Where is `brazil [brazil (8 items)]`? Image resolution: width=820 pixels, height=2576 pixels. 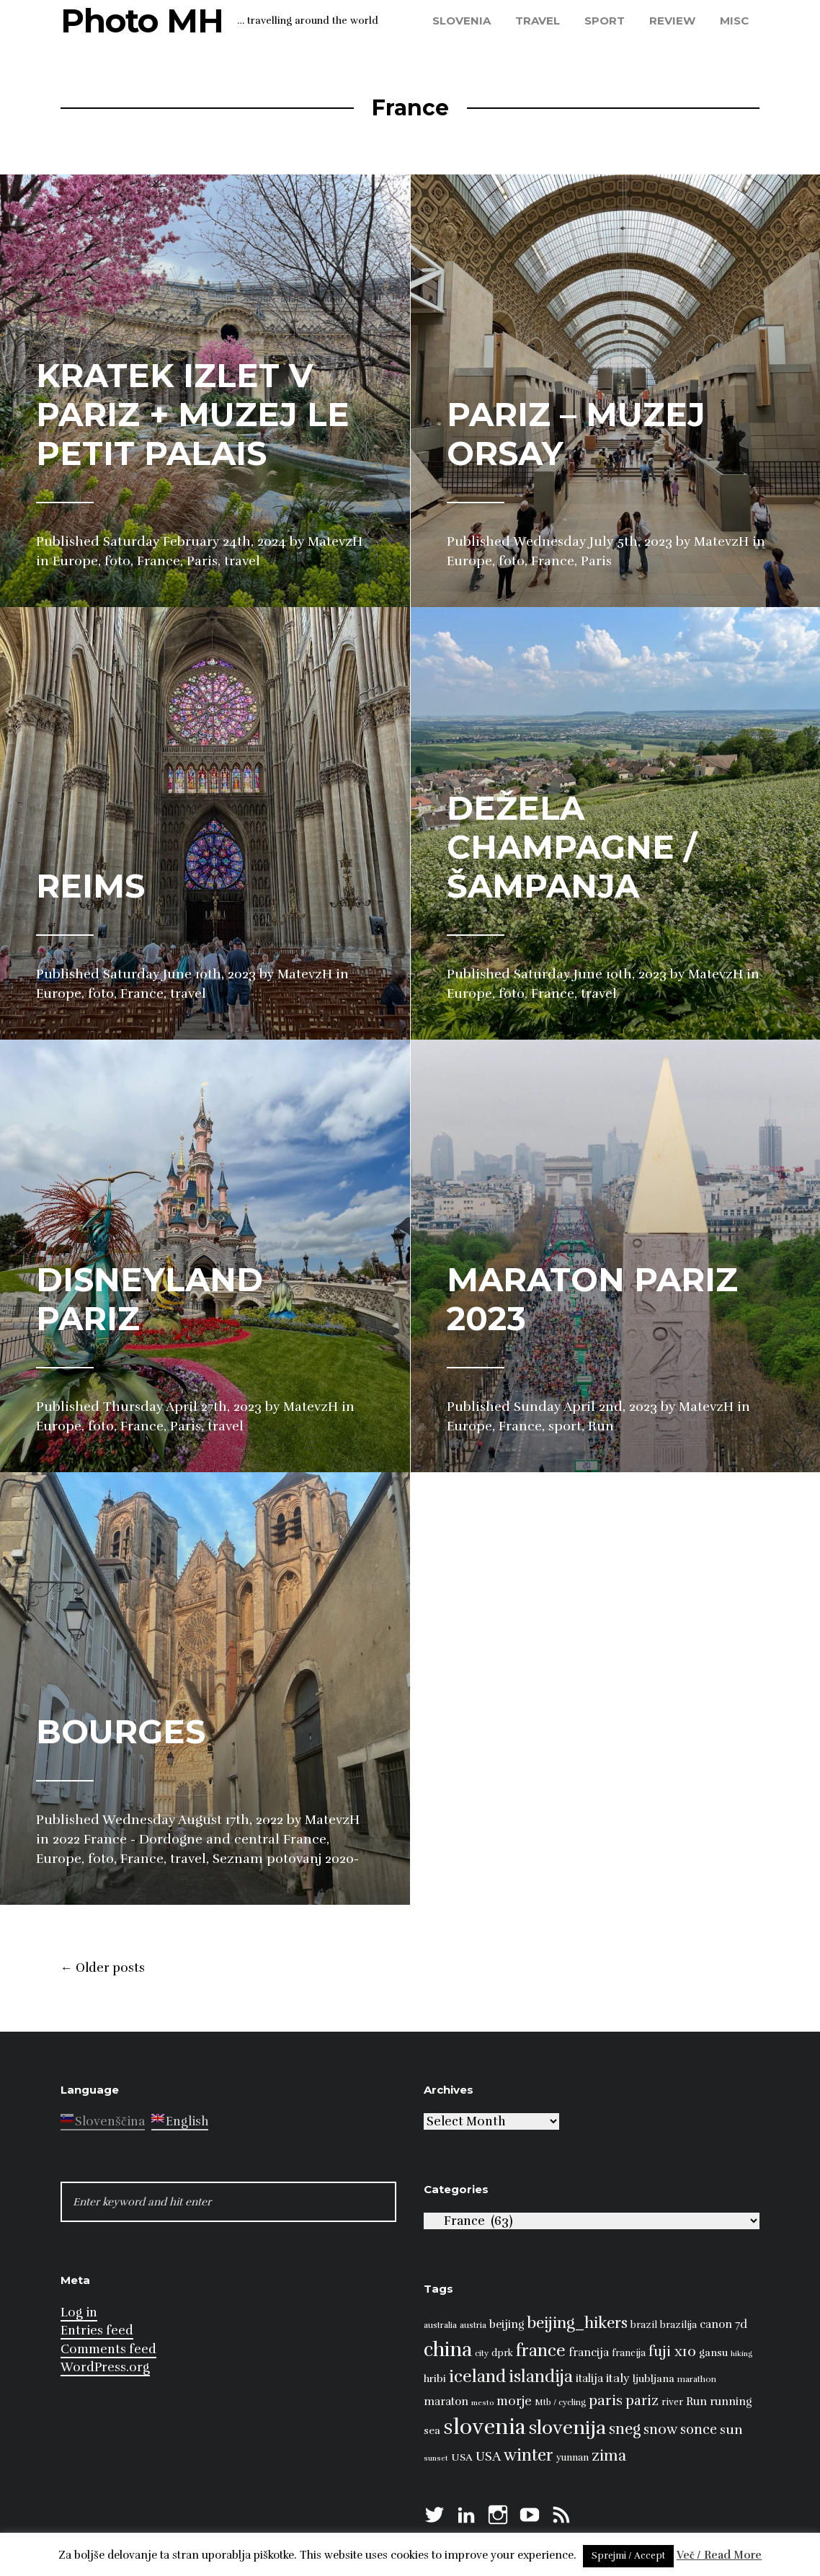 brazil [brazil (8 items)] is located at coordinates (643, 2325).